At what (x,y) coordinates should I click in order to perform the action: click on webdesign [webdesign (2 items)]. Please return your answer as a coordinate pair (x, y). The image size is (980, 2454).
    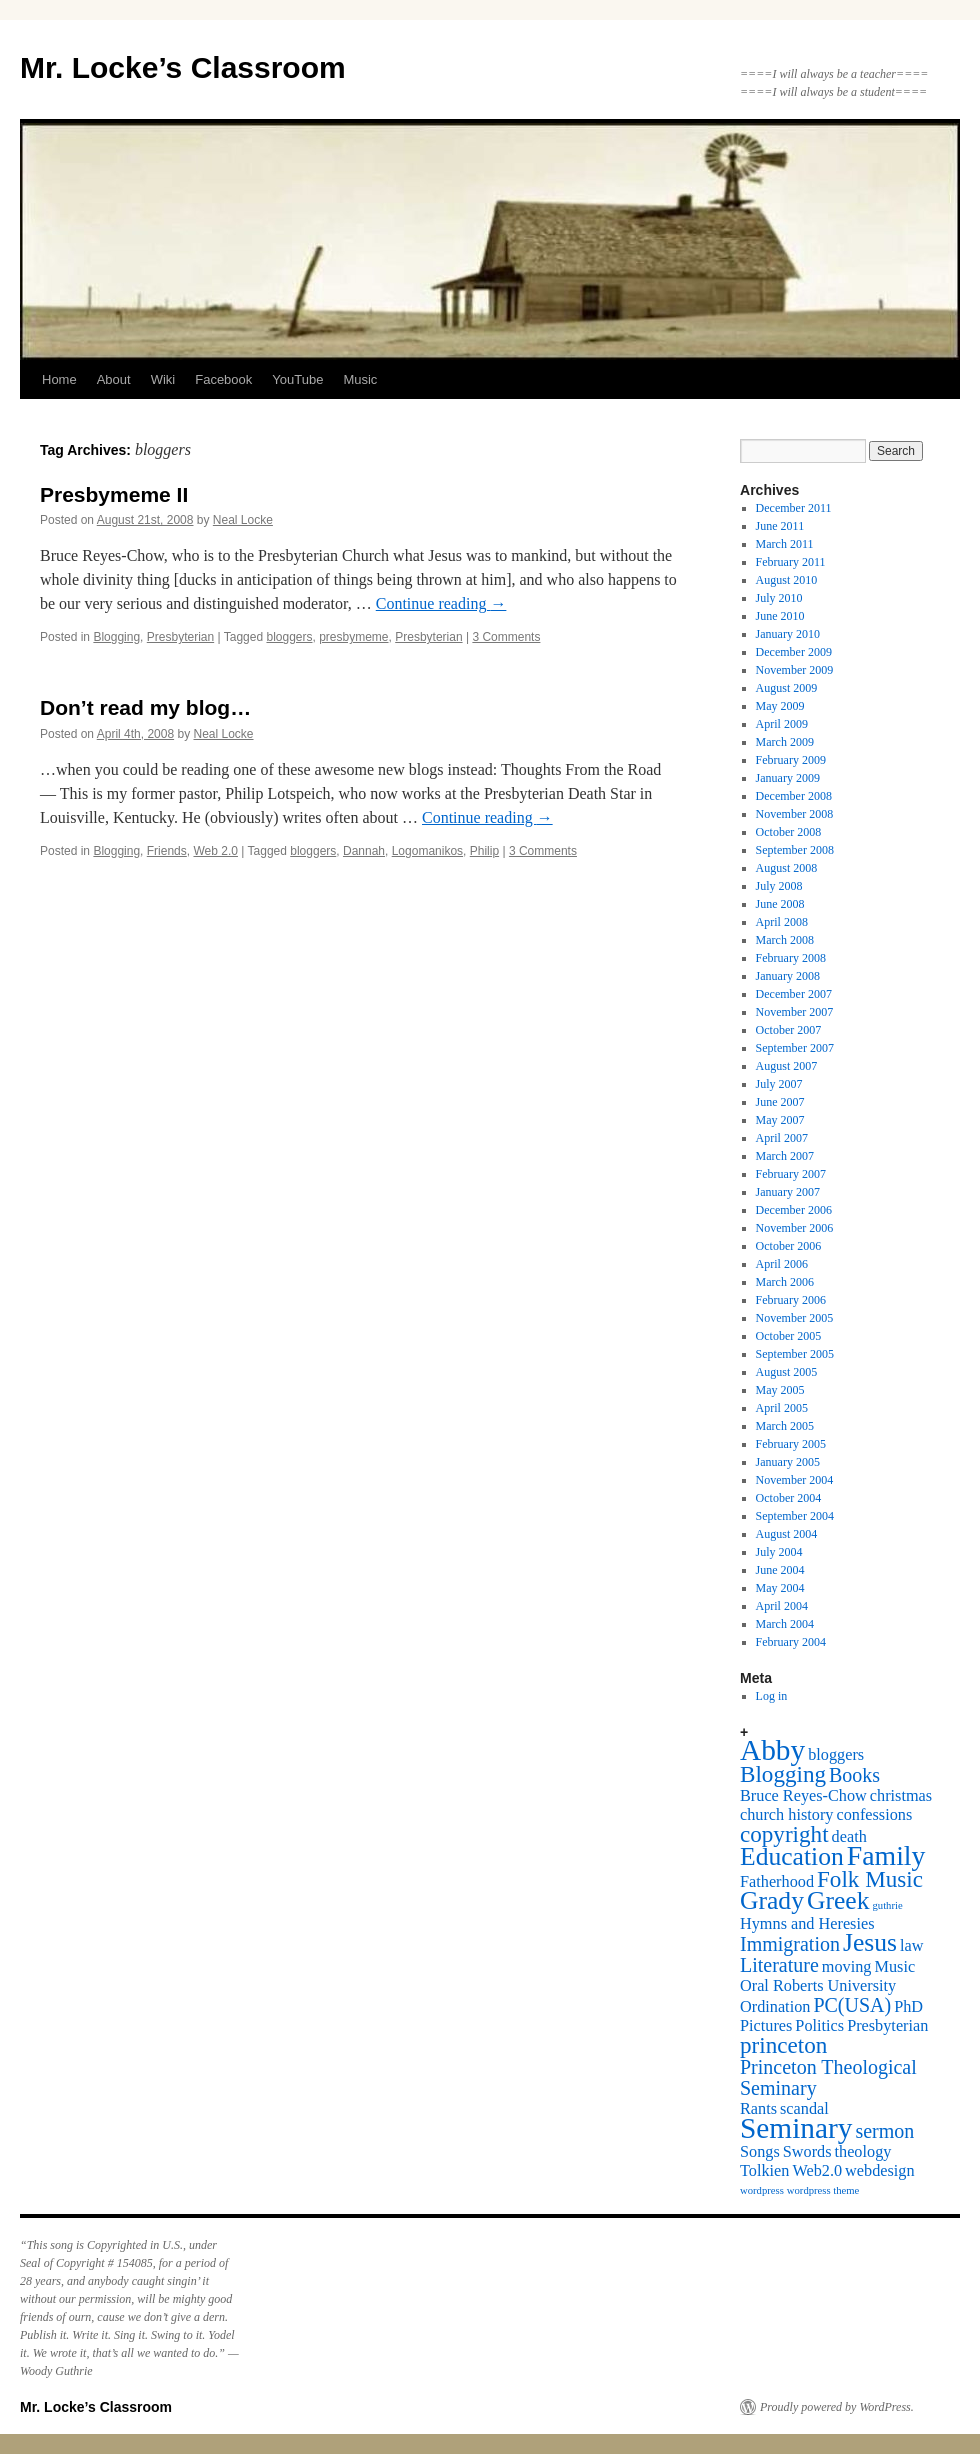
    Looking at the image, I should click on (880, 2171).